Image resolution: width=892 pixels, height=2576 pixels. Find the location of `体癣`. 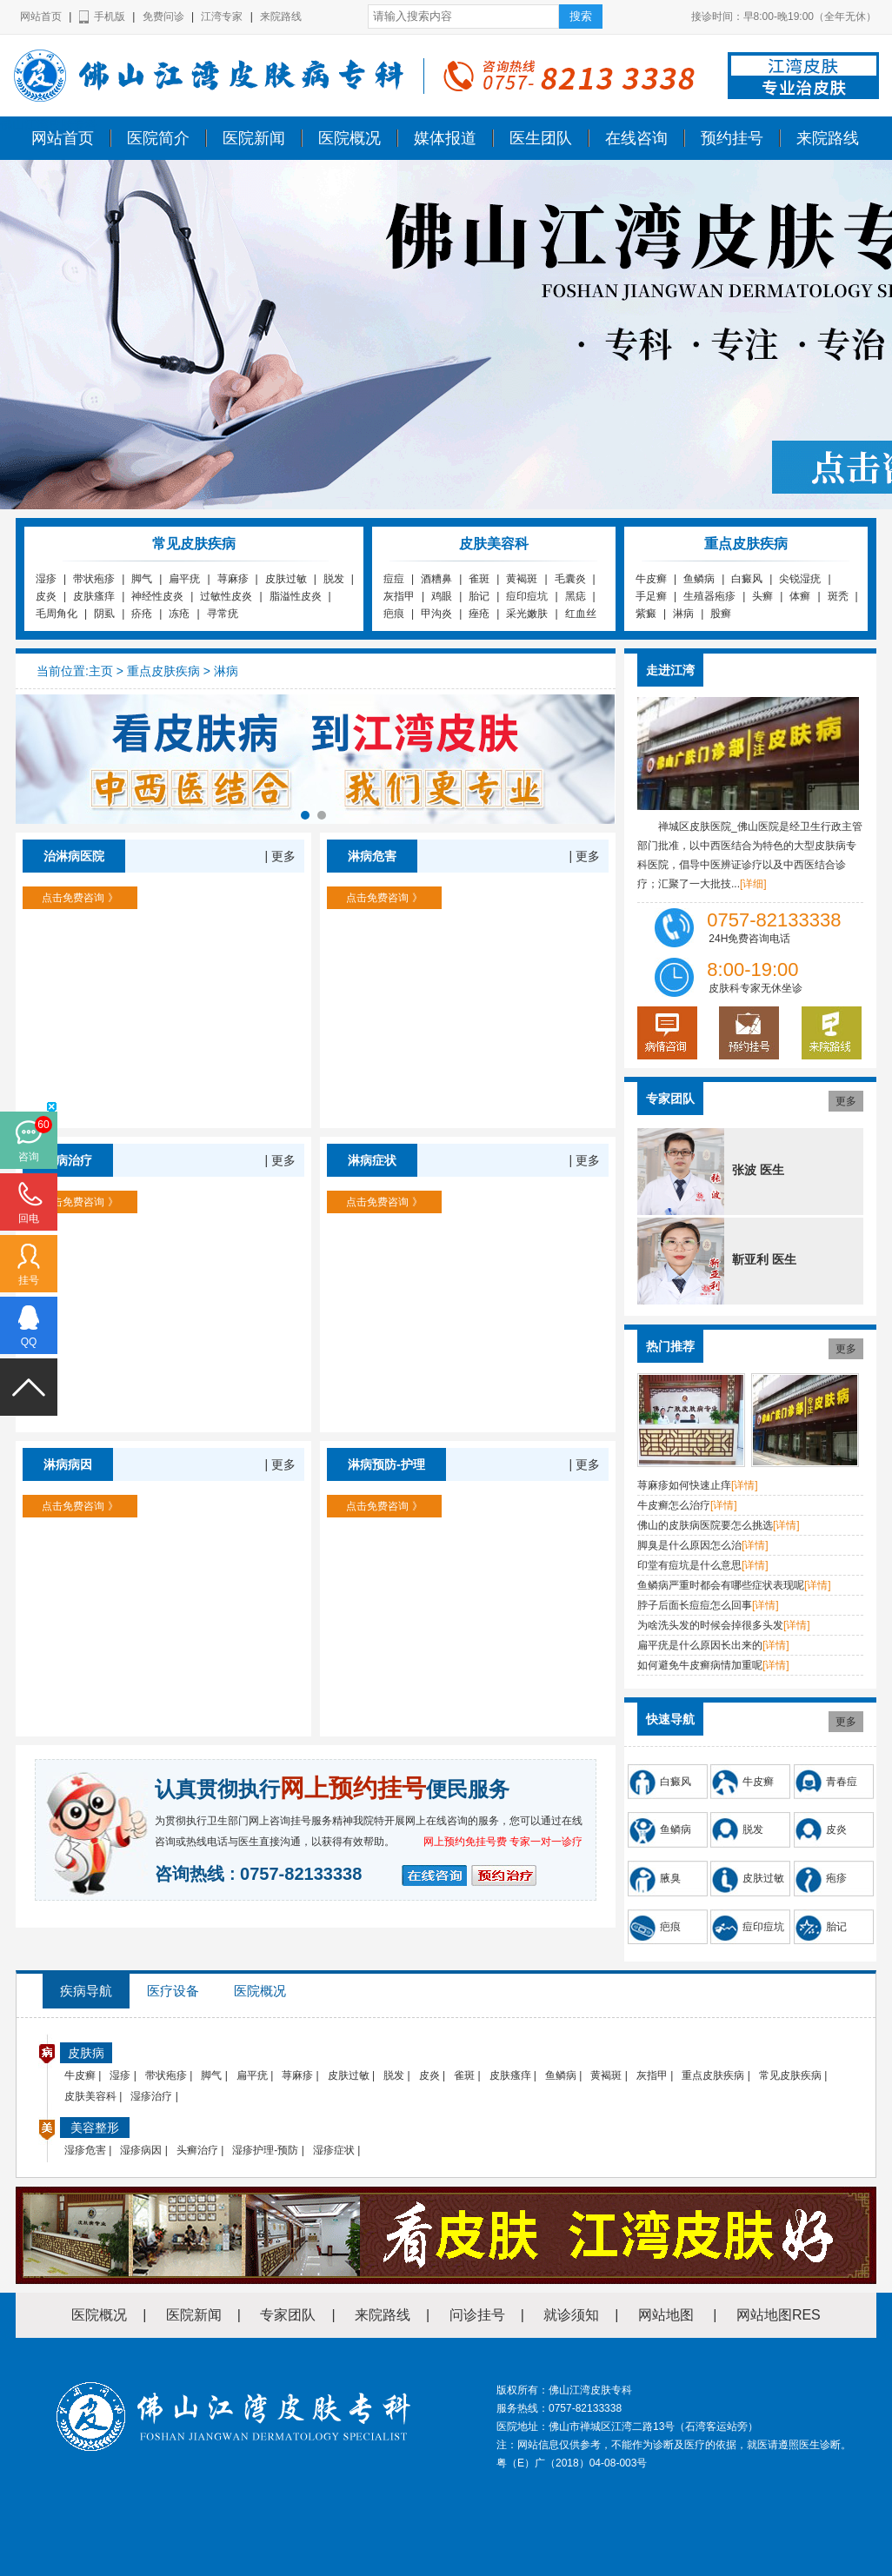

体癣 is located at coordinates (799, 596).